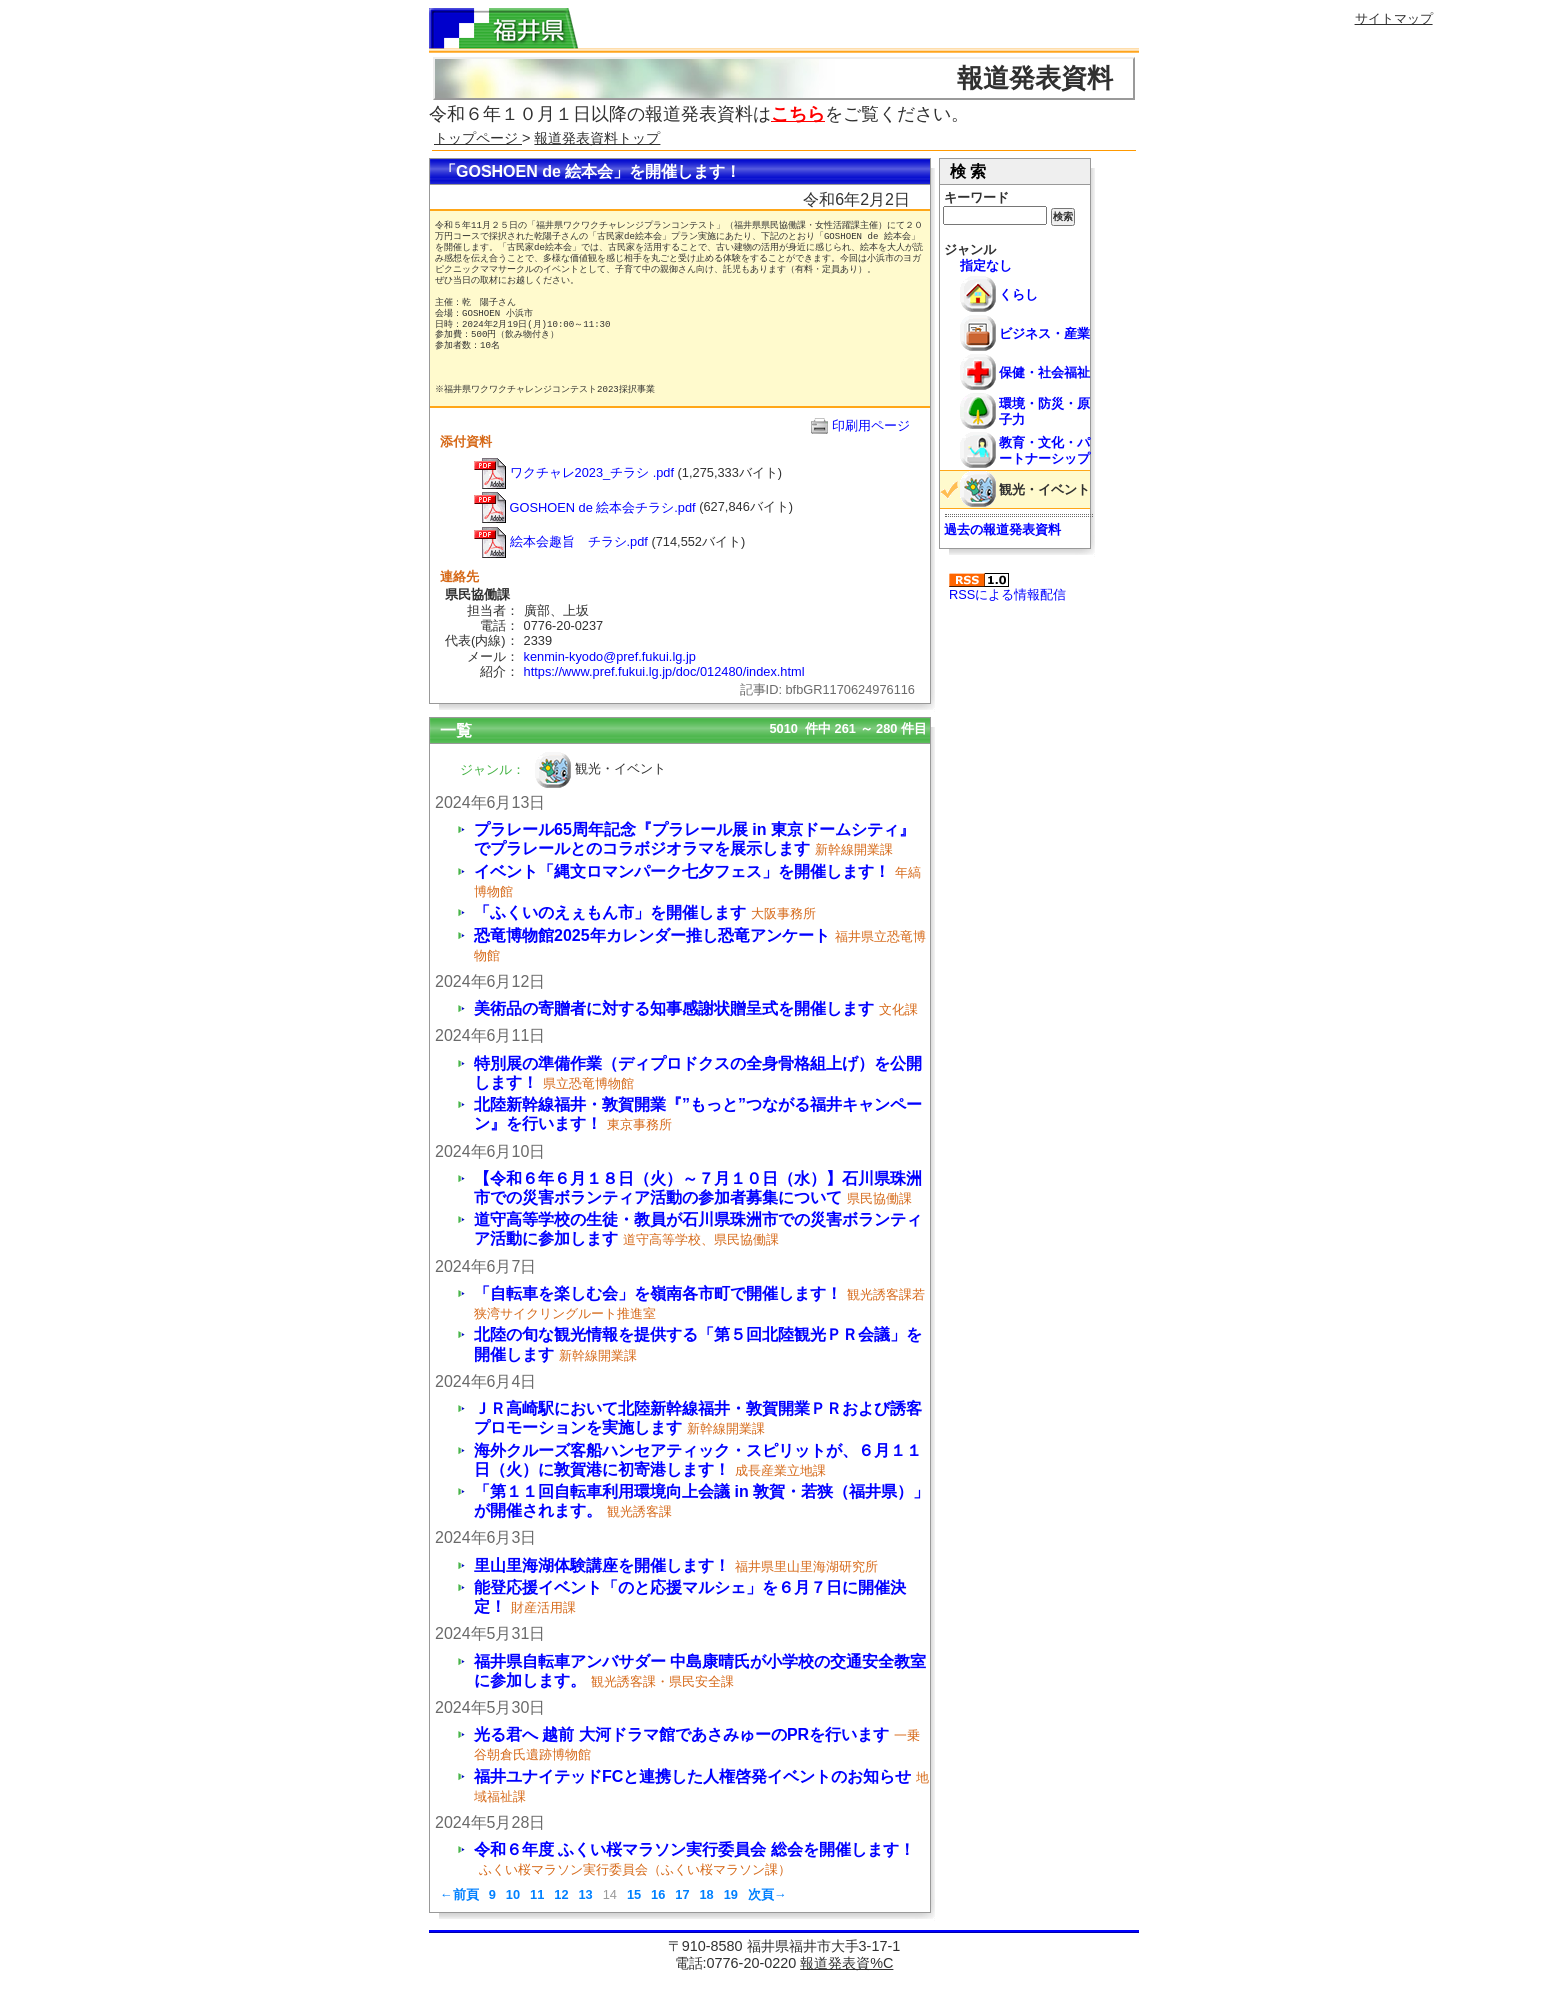 The height and width of the screenshot is (1989, 1568). Describe the element at coordinates (513, 1894) in the screenshot. I see `10` at that location.